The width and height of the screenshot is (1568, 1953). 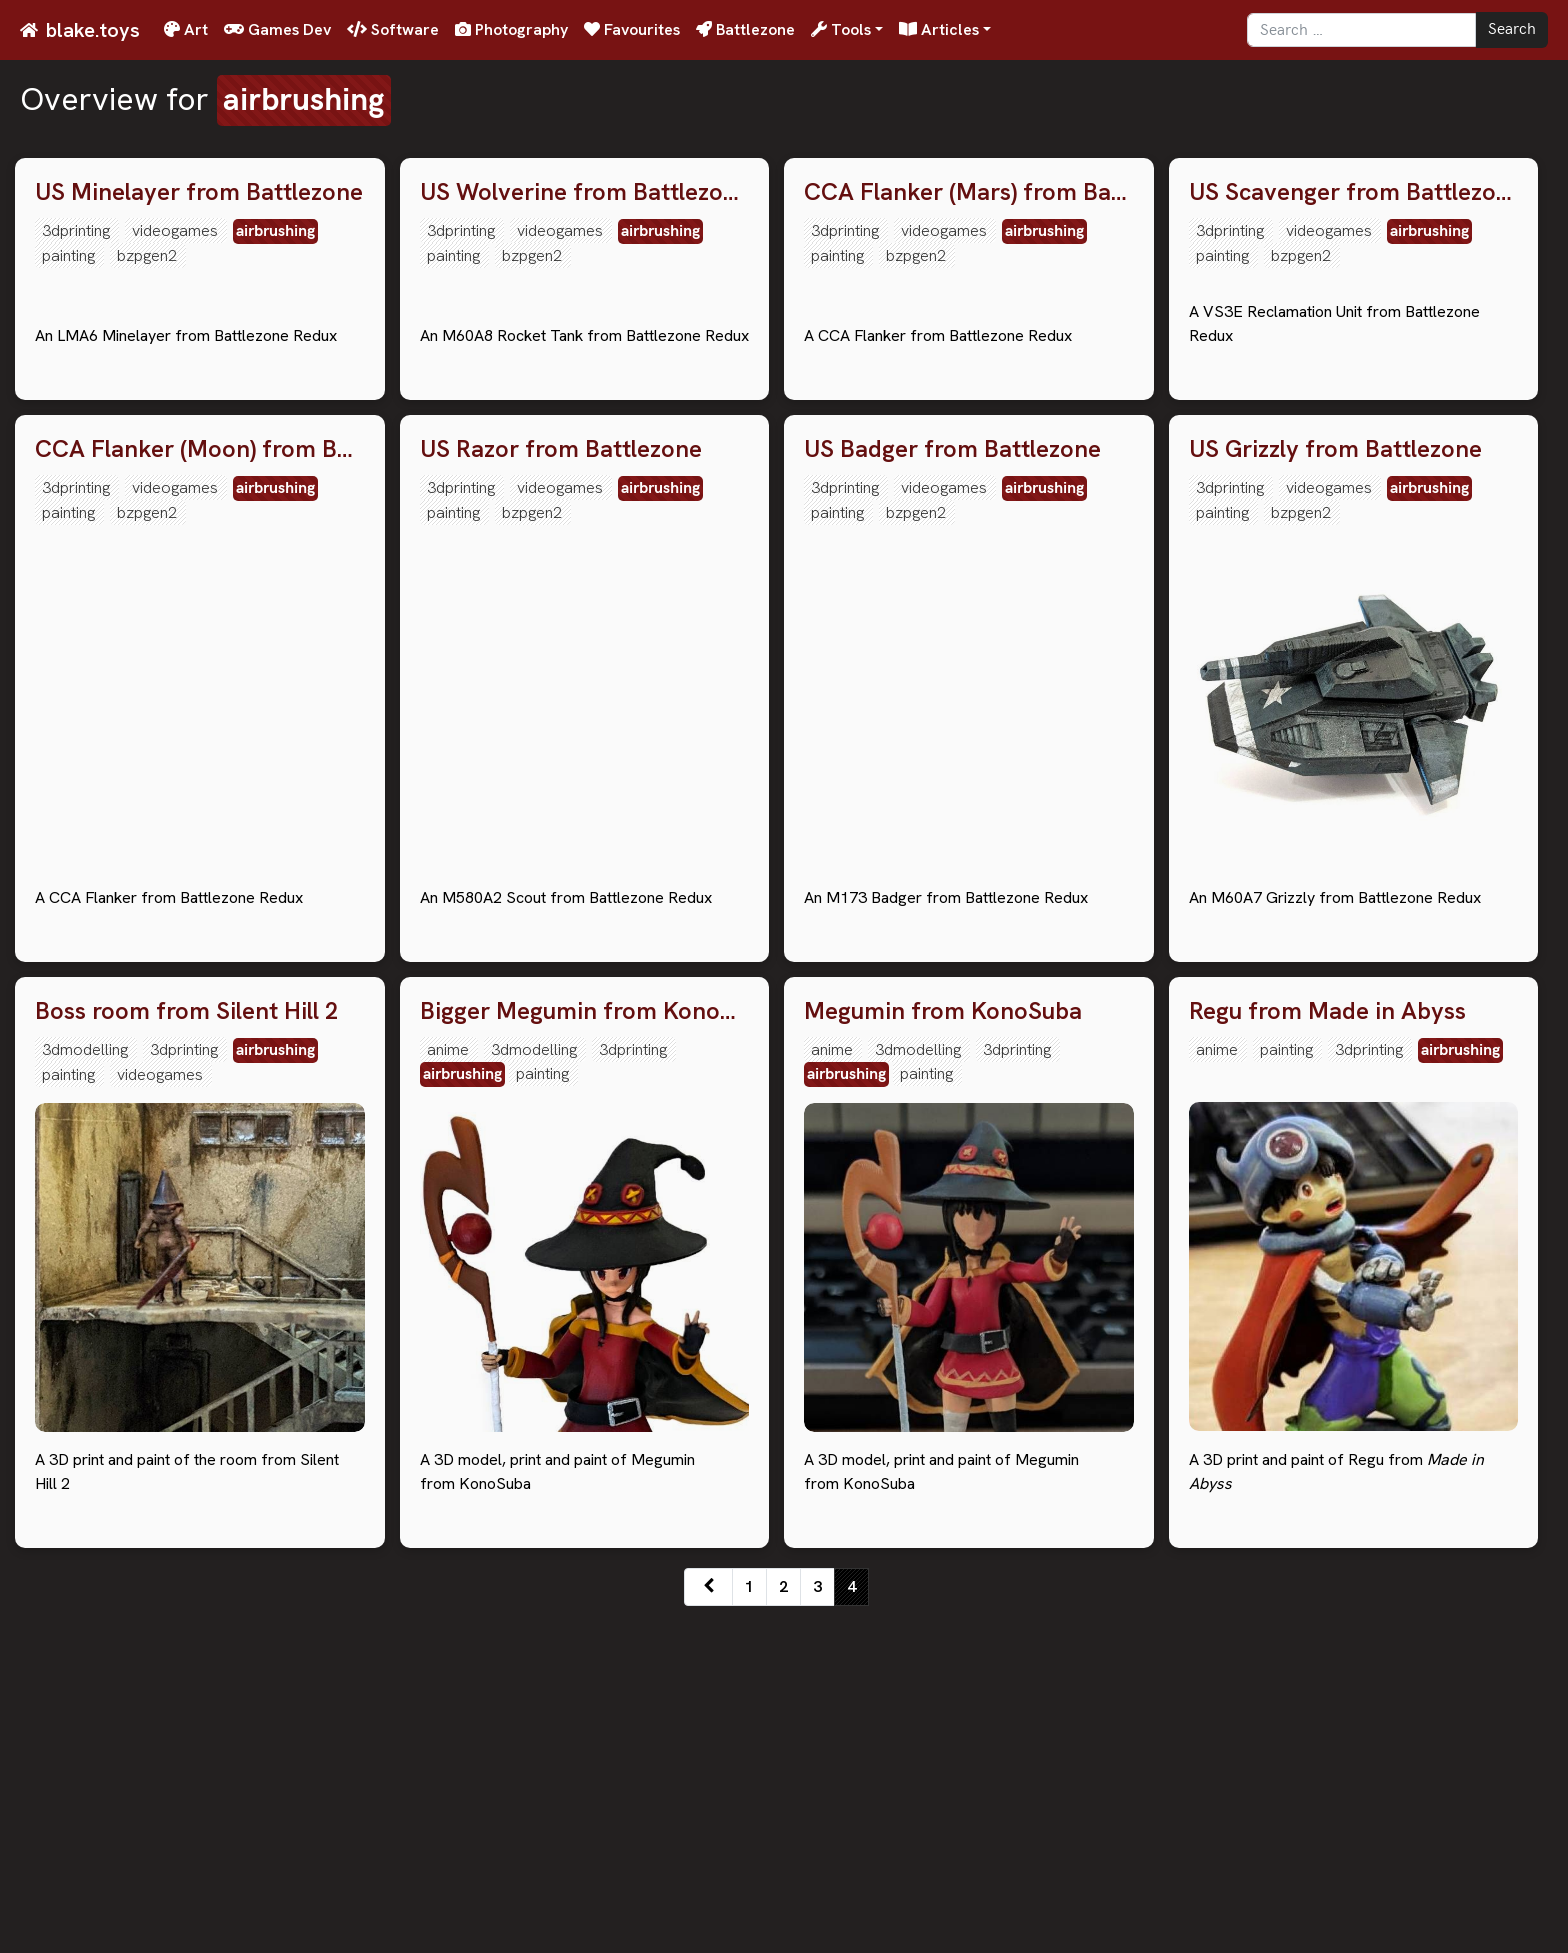 What do you see at coordinates (393, 29) in the screenshot?
I see `Software` at bounding box center [393, 29].